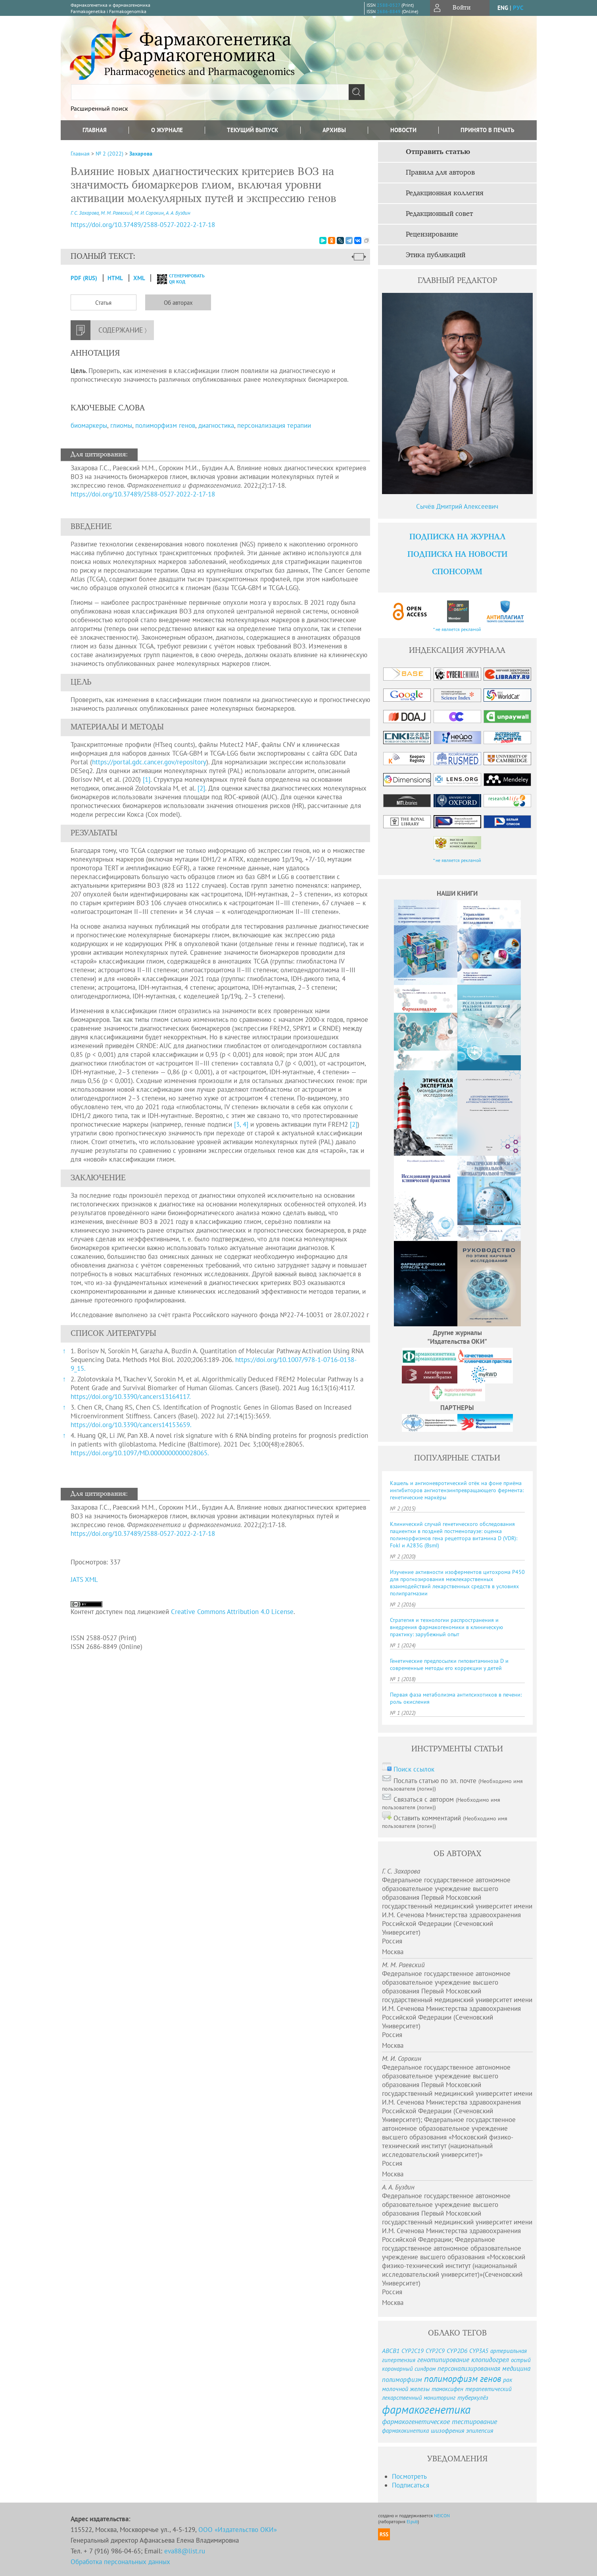 The width and height of the screenshot is (597, 2576). I want to click on NEICON, so click(442, 2515).